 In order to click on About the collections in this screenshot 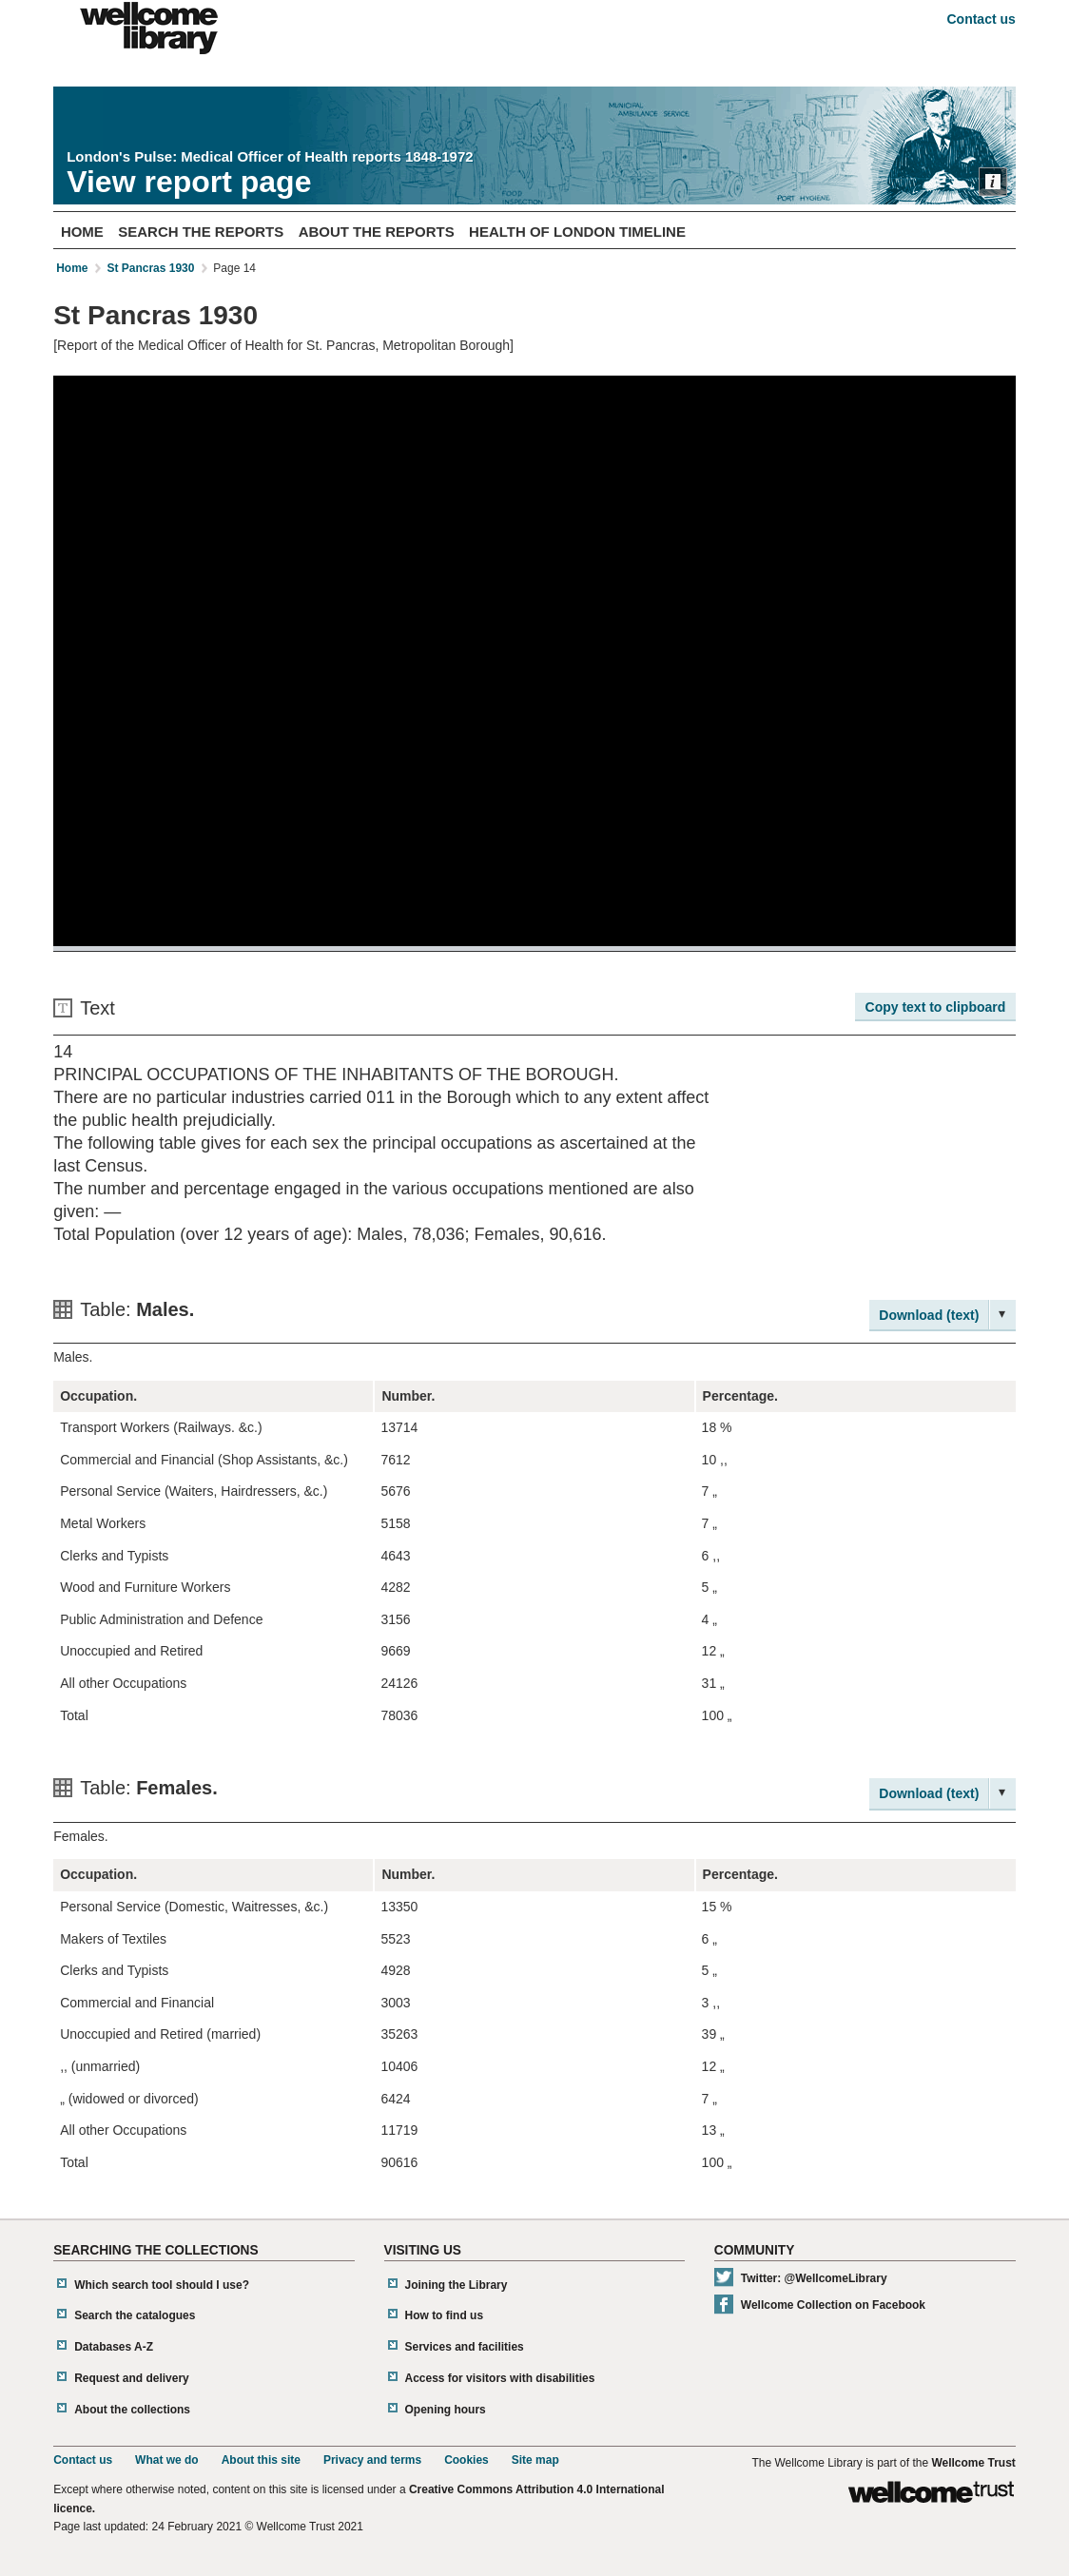, I will do `click(132, 2409)`.